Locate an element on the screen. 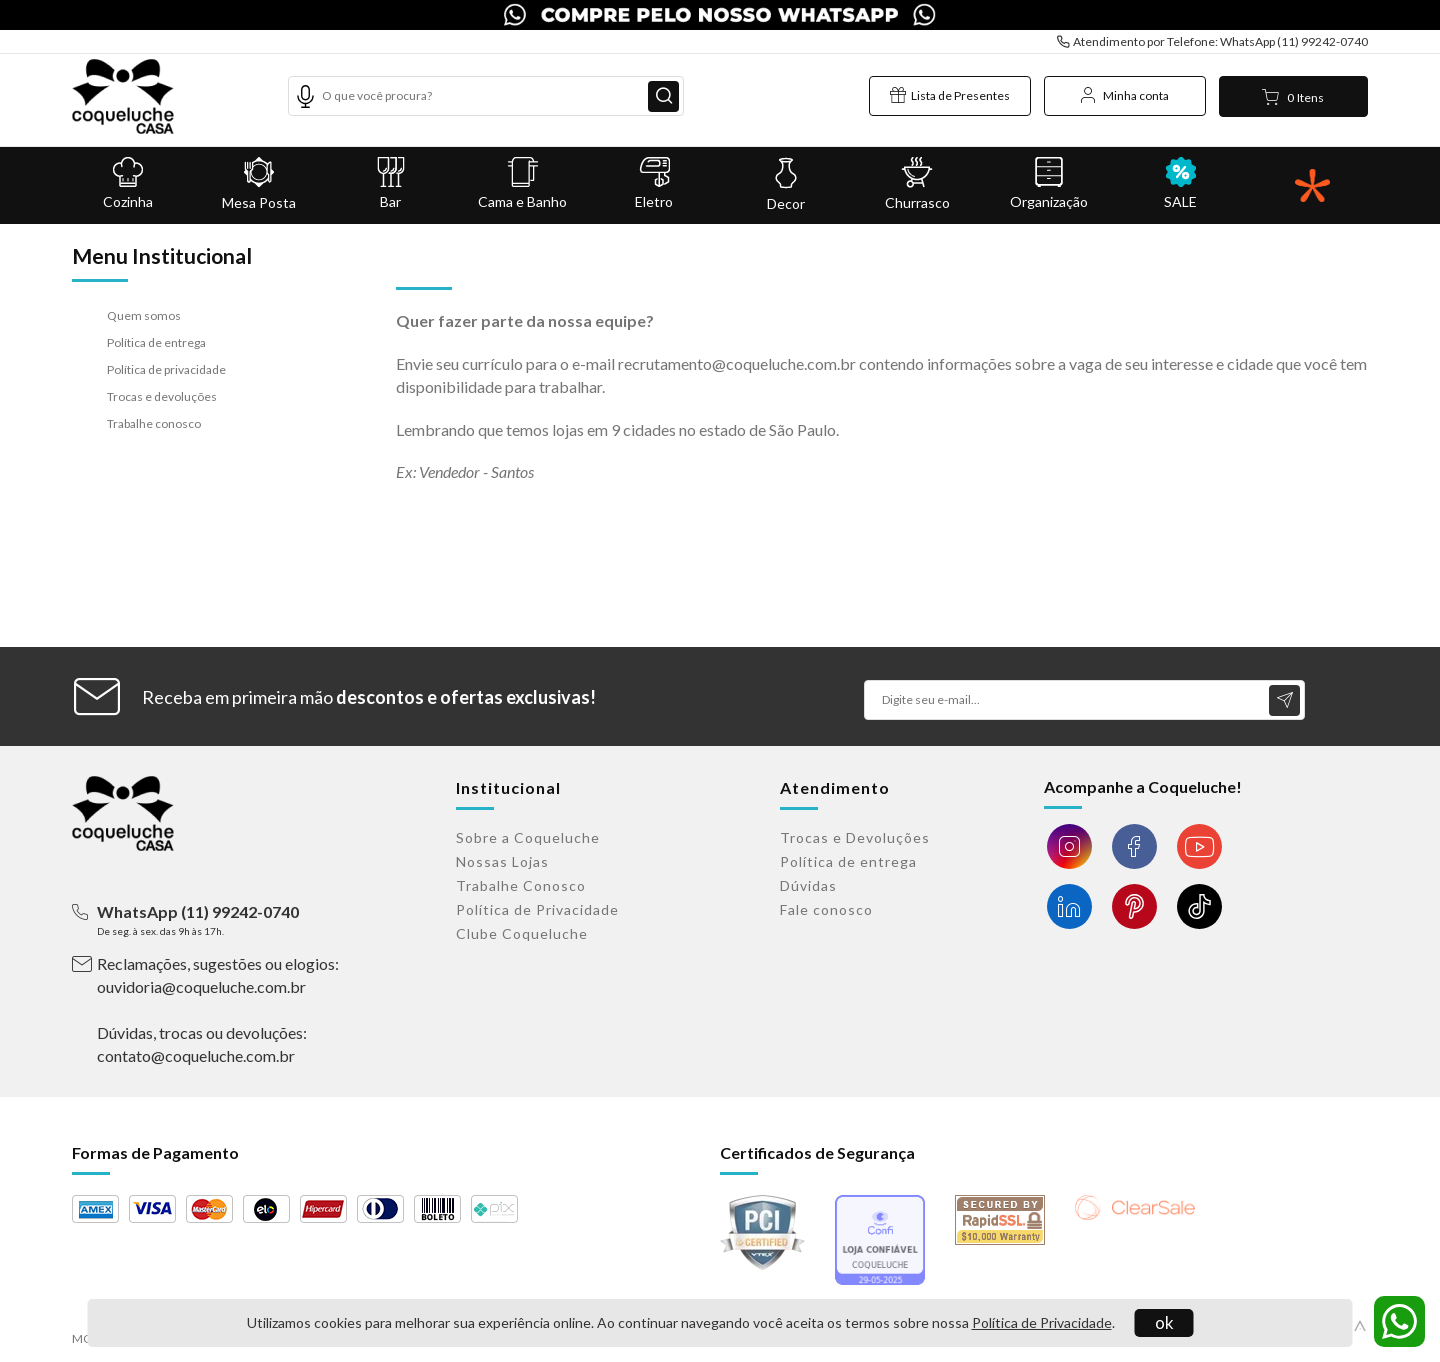 This screenshot has height=1362, width=1440. Trabalhe Conosco is located at coordinates (521, 885).